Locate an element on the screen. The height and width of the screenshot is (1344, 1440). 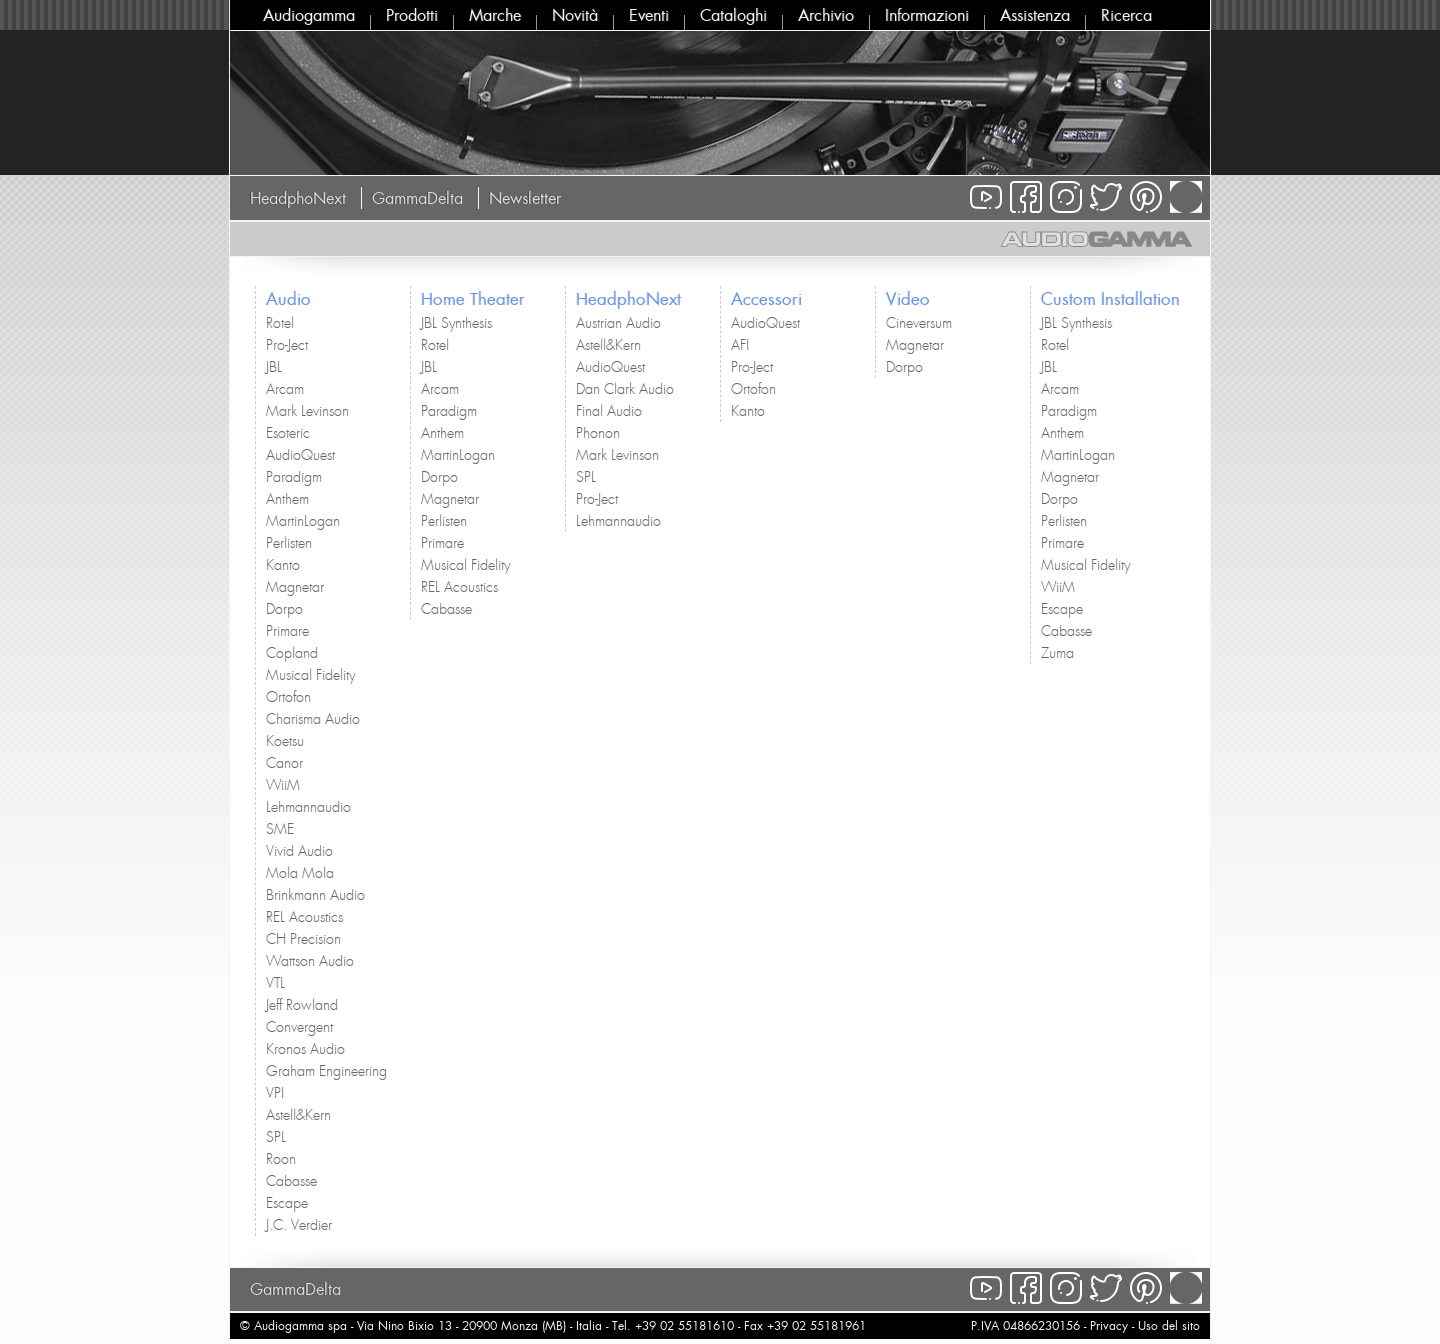
Roon is located at coordinates (281, 1159).